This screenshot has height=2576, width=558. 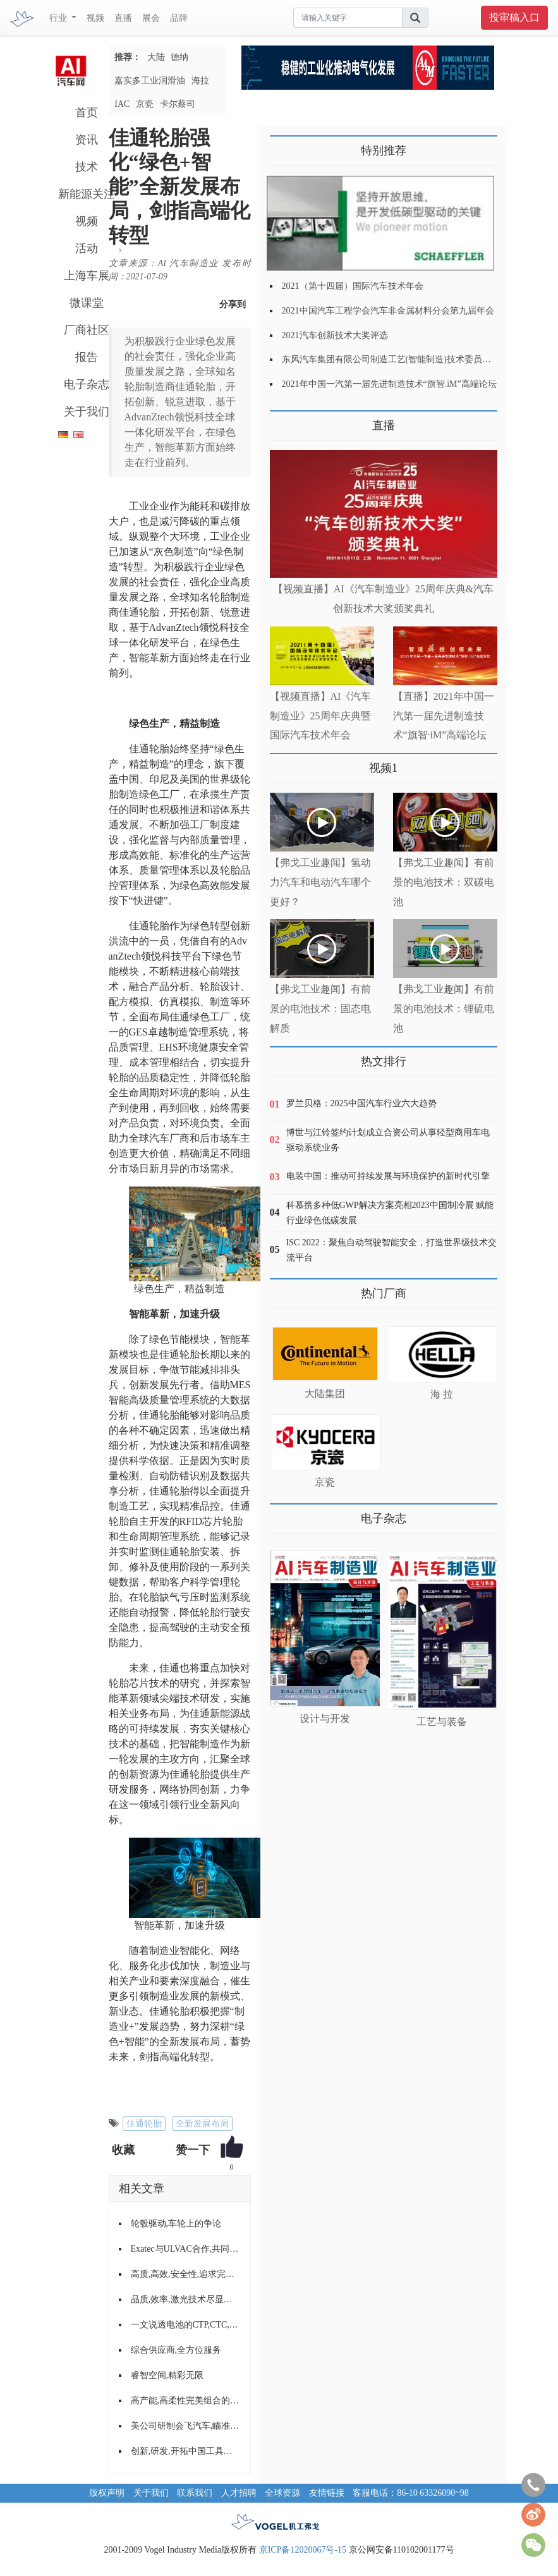 I want to click on 直播, so click(x=123, y=18).